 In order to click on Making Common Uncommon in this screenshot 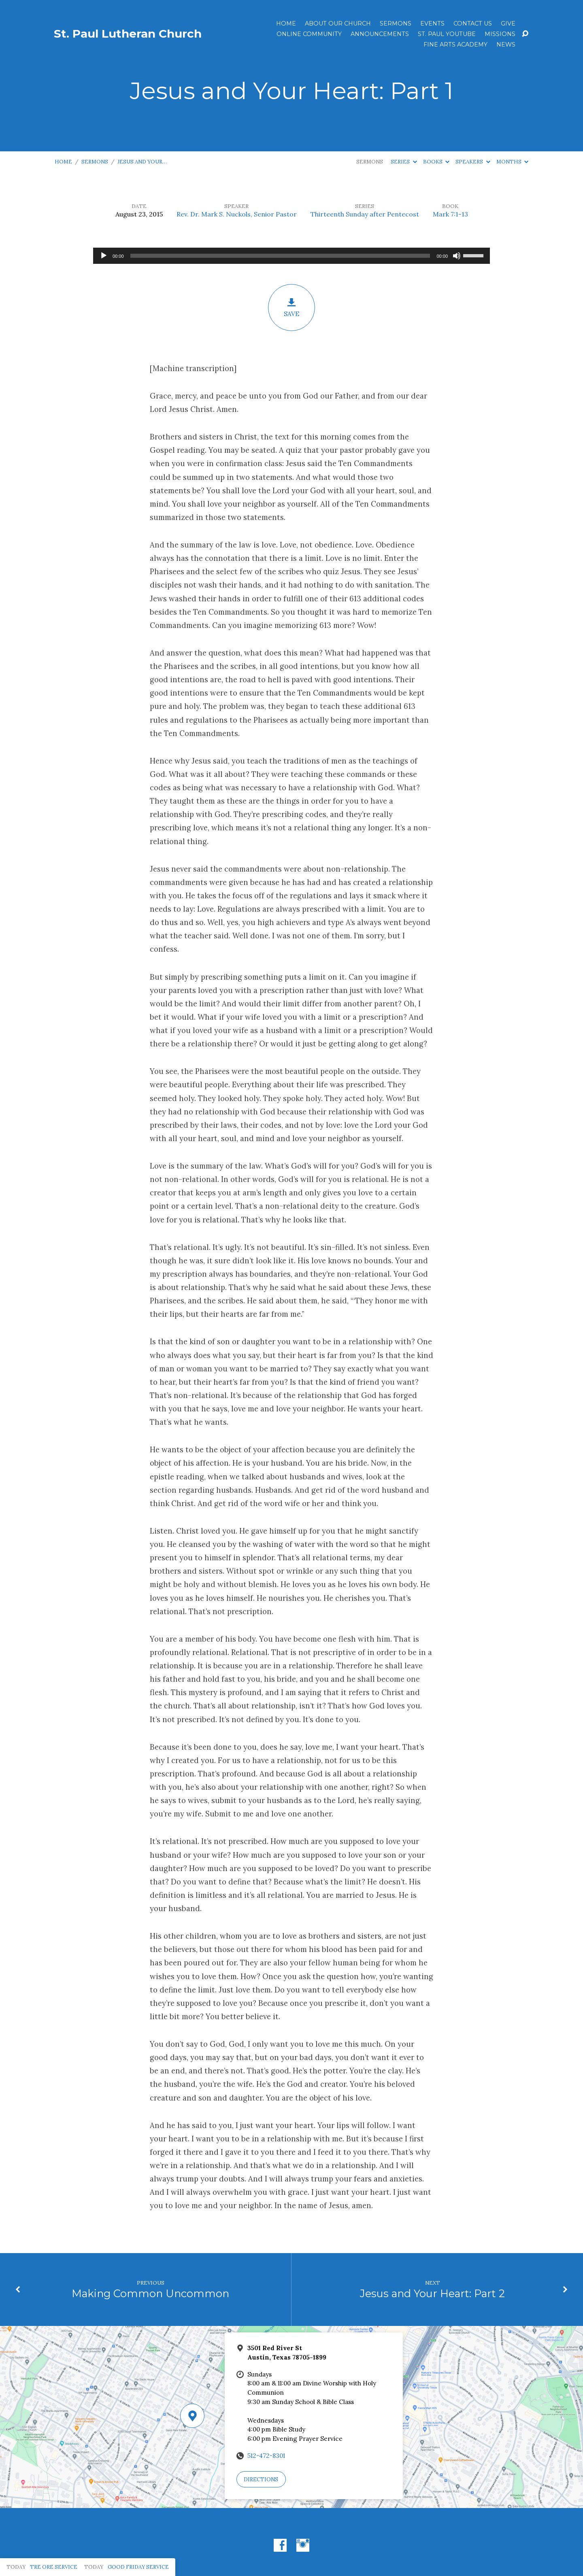, I will do `click(150, 2293)`.